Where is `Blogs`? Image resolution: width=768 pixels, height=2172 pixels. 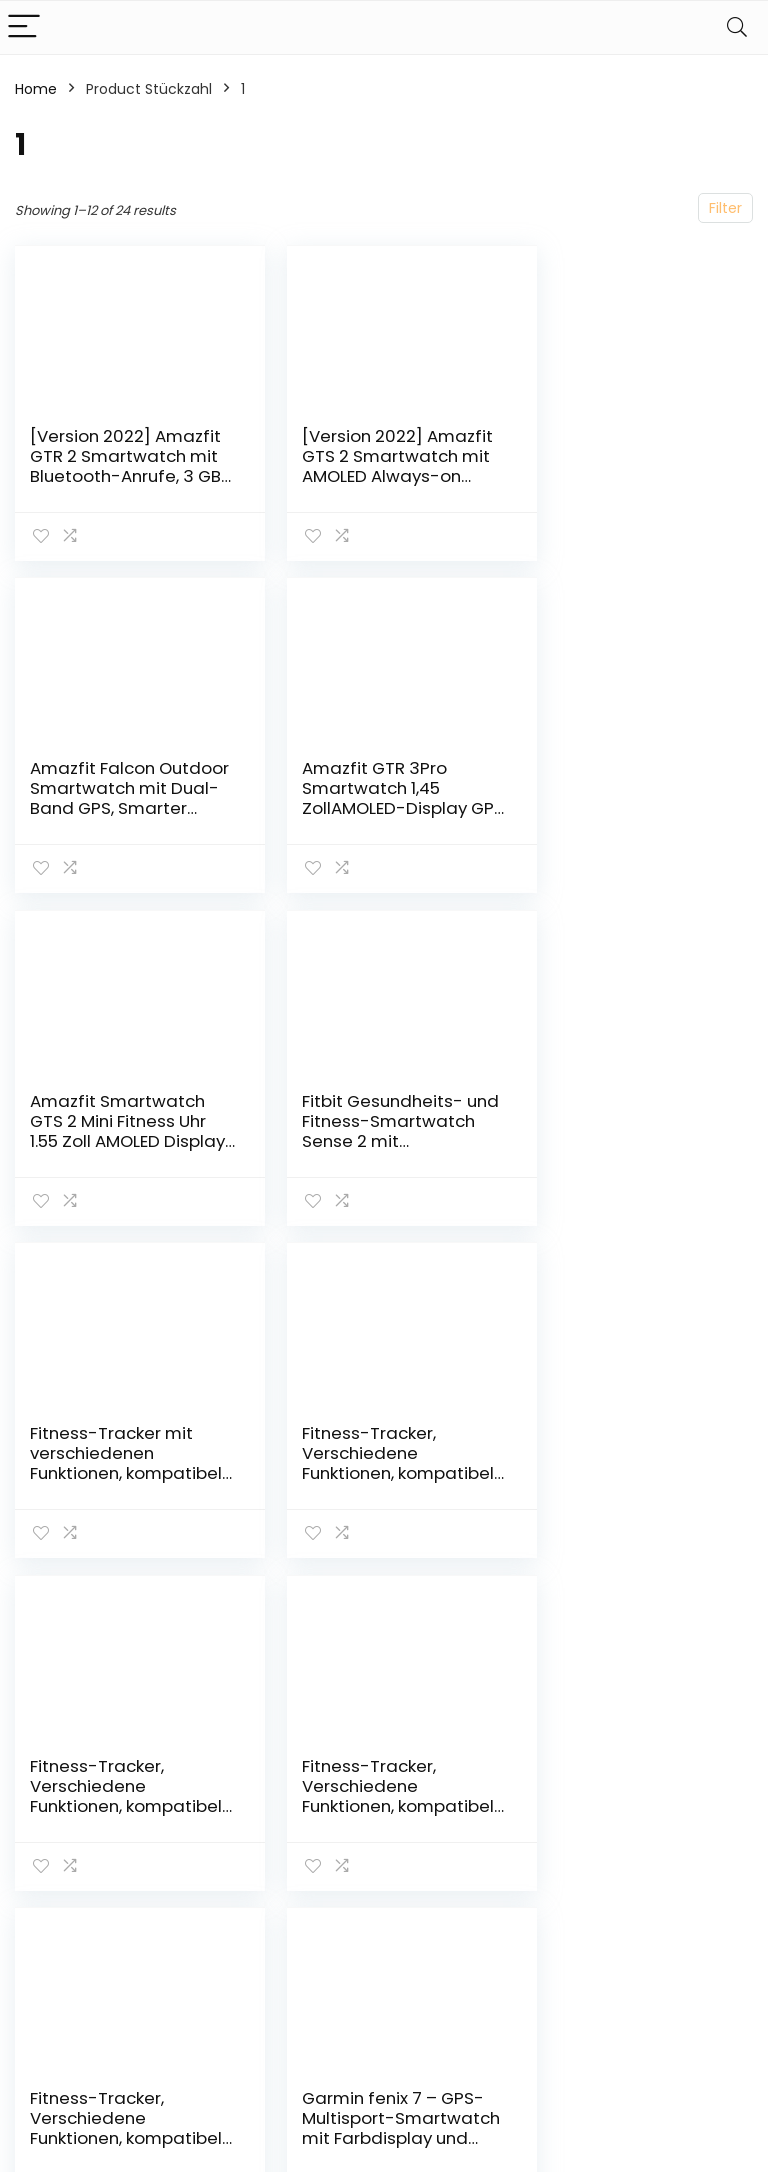 Blogs is located at coordinates (540, 1850).